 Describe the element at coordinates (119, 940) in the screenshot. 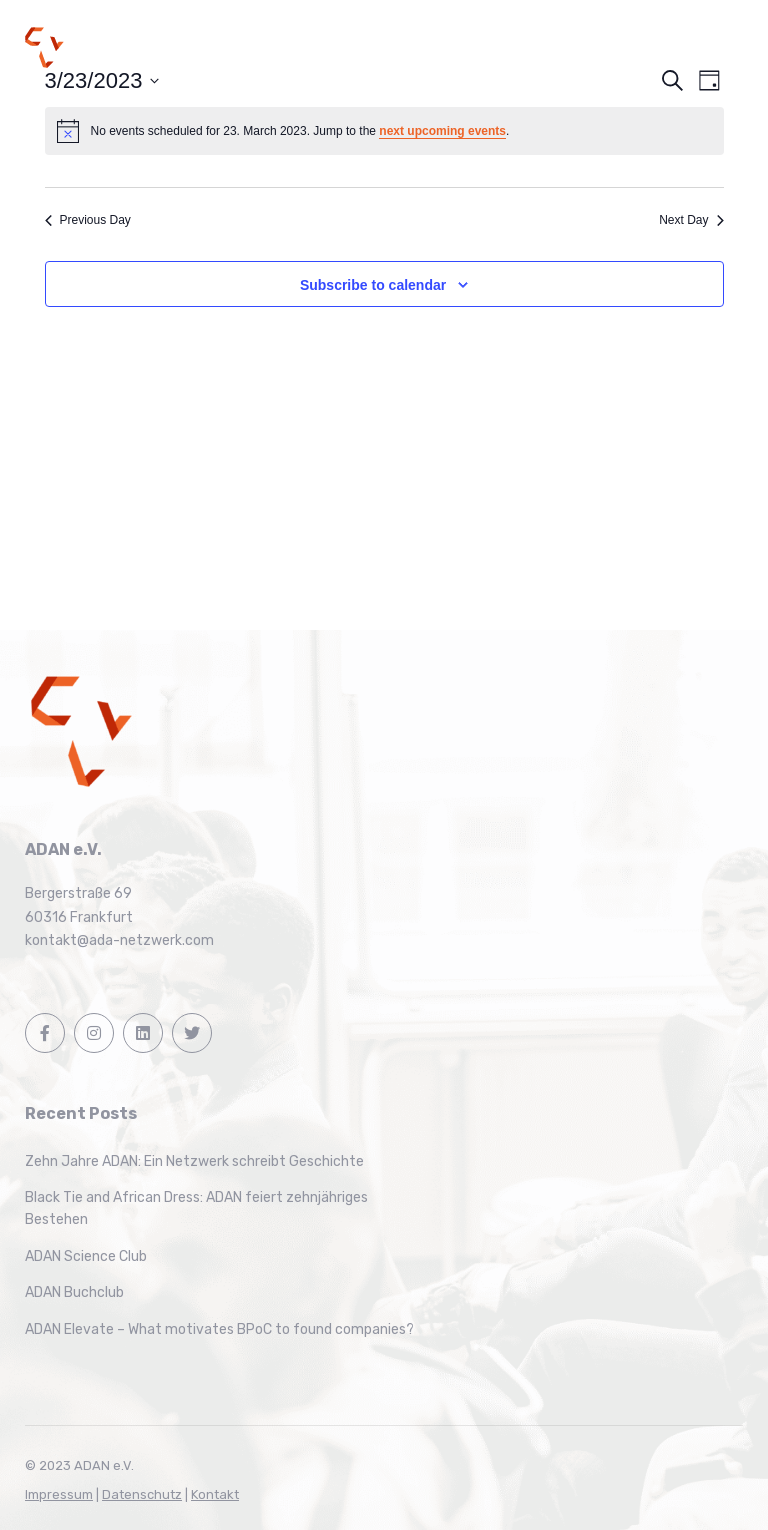

I see `kontakt@ada-netzwerk.com` at that location.